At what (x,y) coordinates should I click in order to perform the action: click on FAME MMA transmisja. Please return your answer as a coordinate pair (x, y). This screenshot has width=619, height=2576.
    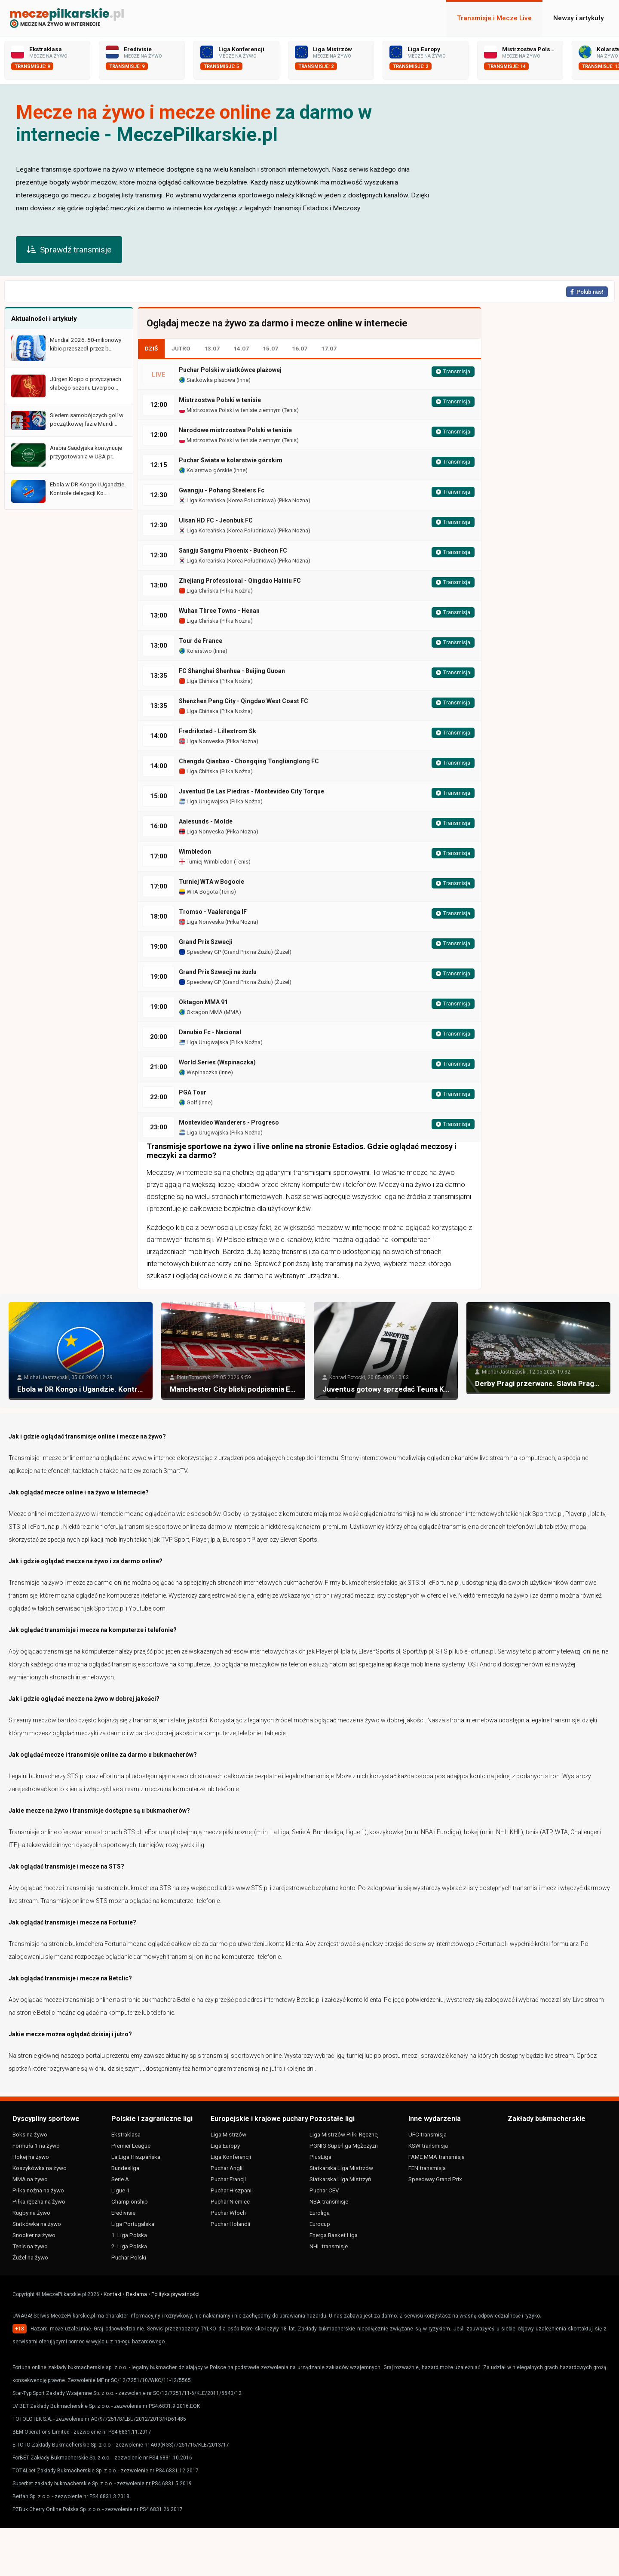
    Looking at the image, I should click on (436, 2156).